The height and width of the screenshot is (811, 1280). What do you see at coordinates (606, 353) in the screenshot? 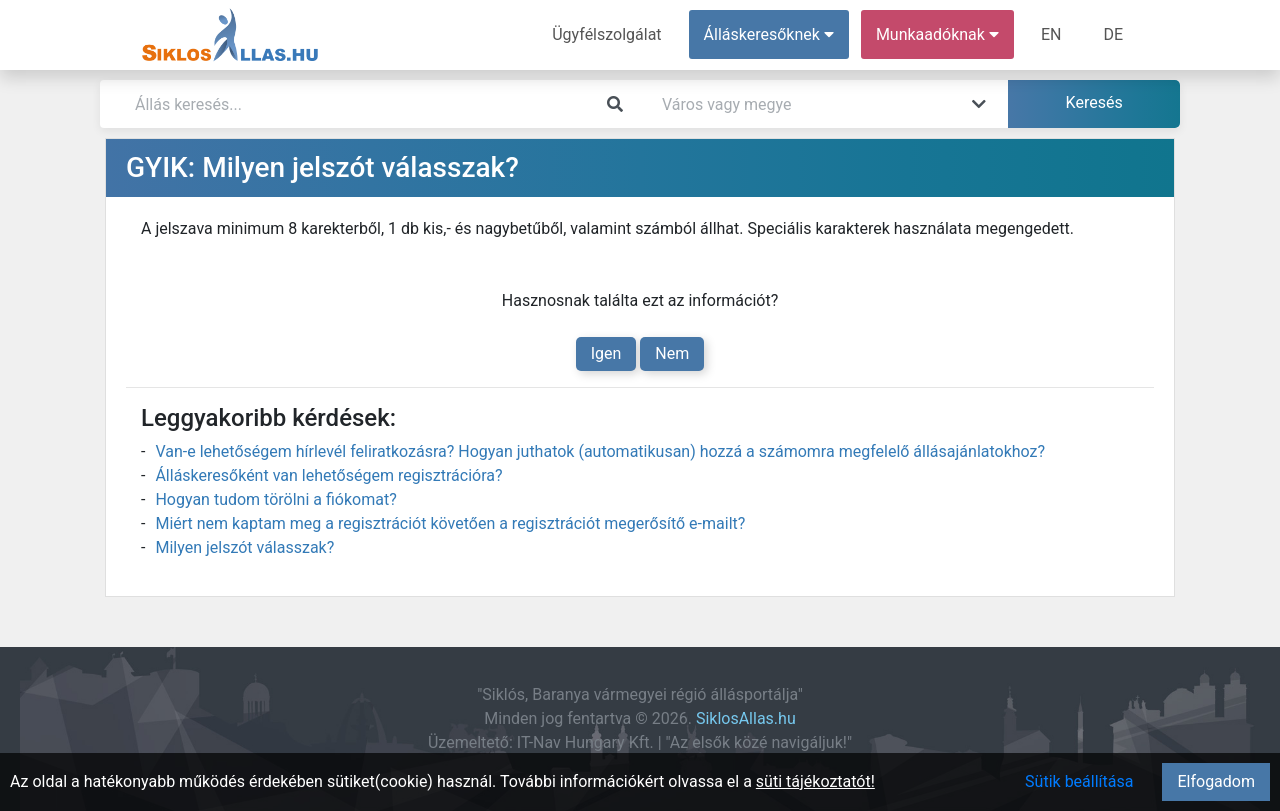
I see `Igen` at bounding box center [606, 353].